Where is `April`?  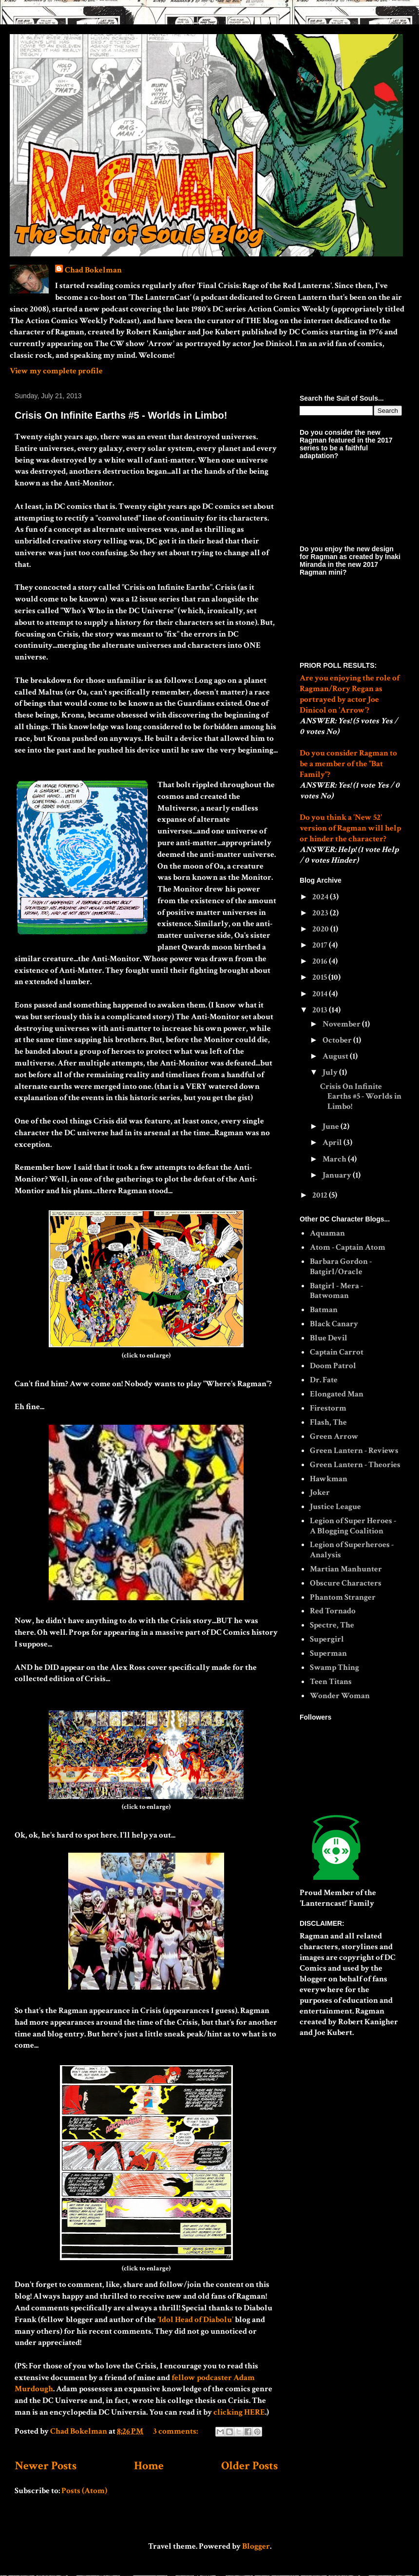 April is located at coordinates (333, 1142).